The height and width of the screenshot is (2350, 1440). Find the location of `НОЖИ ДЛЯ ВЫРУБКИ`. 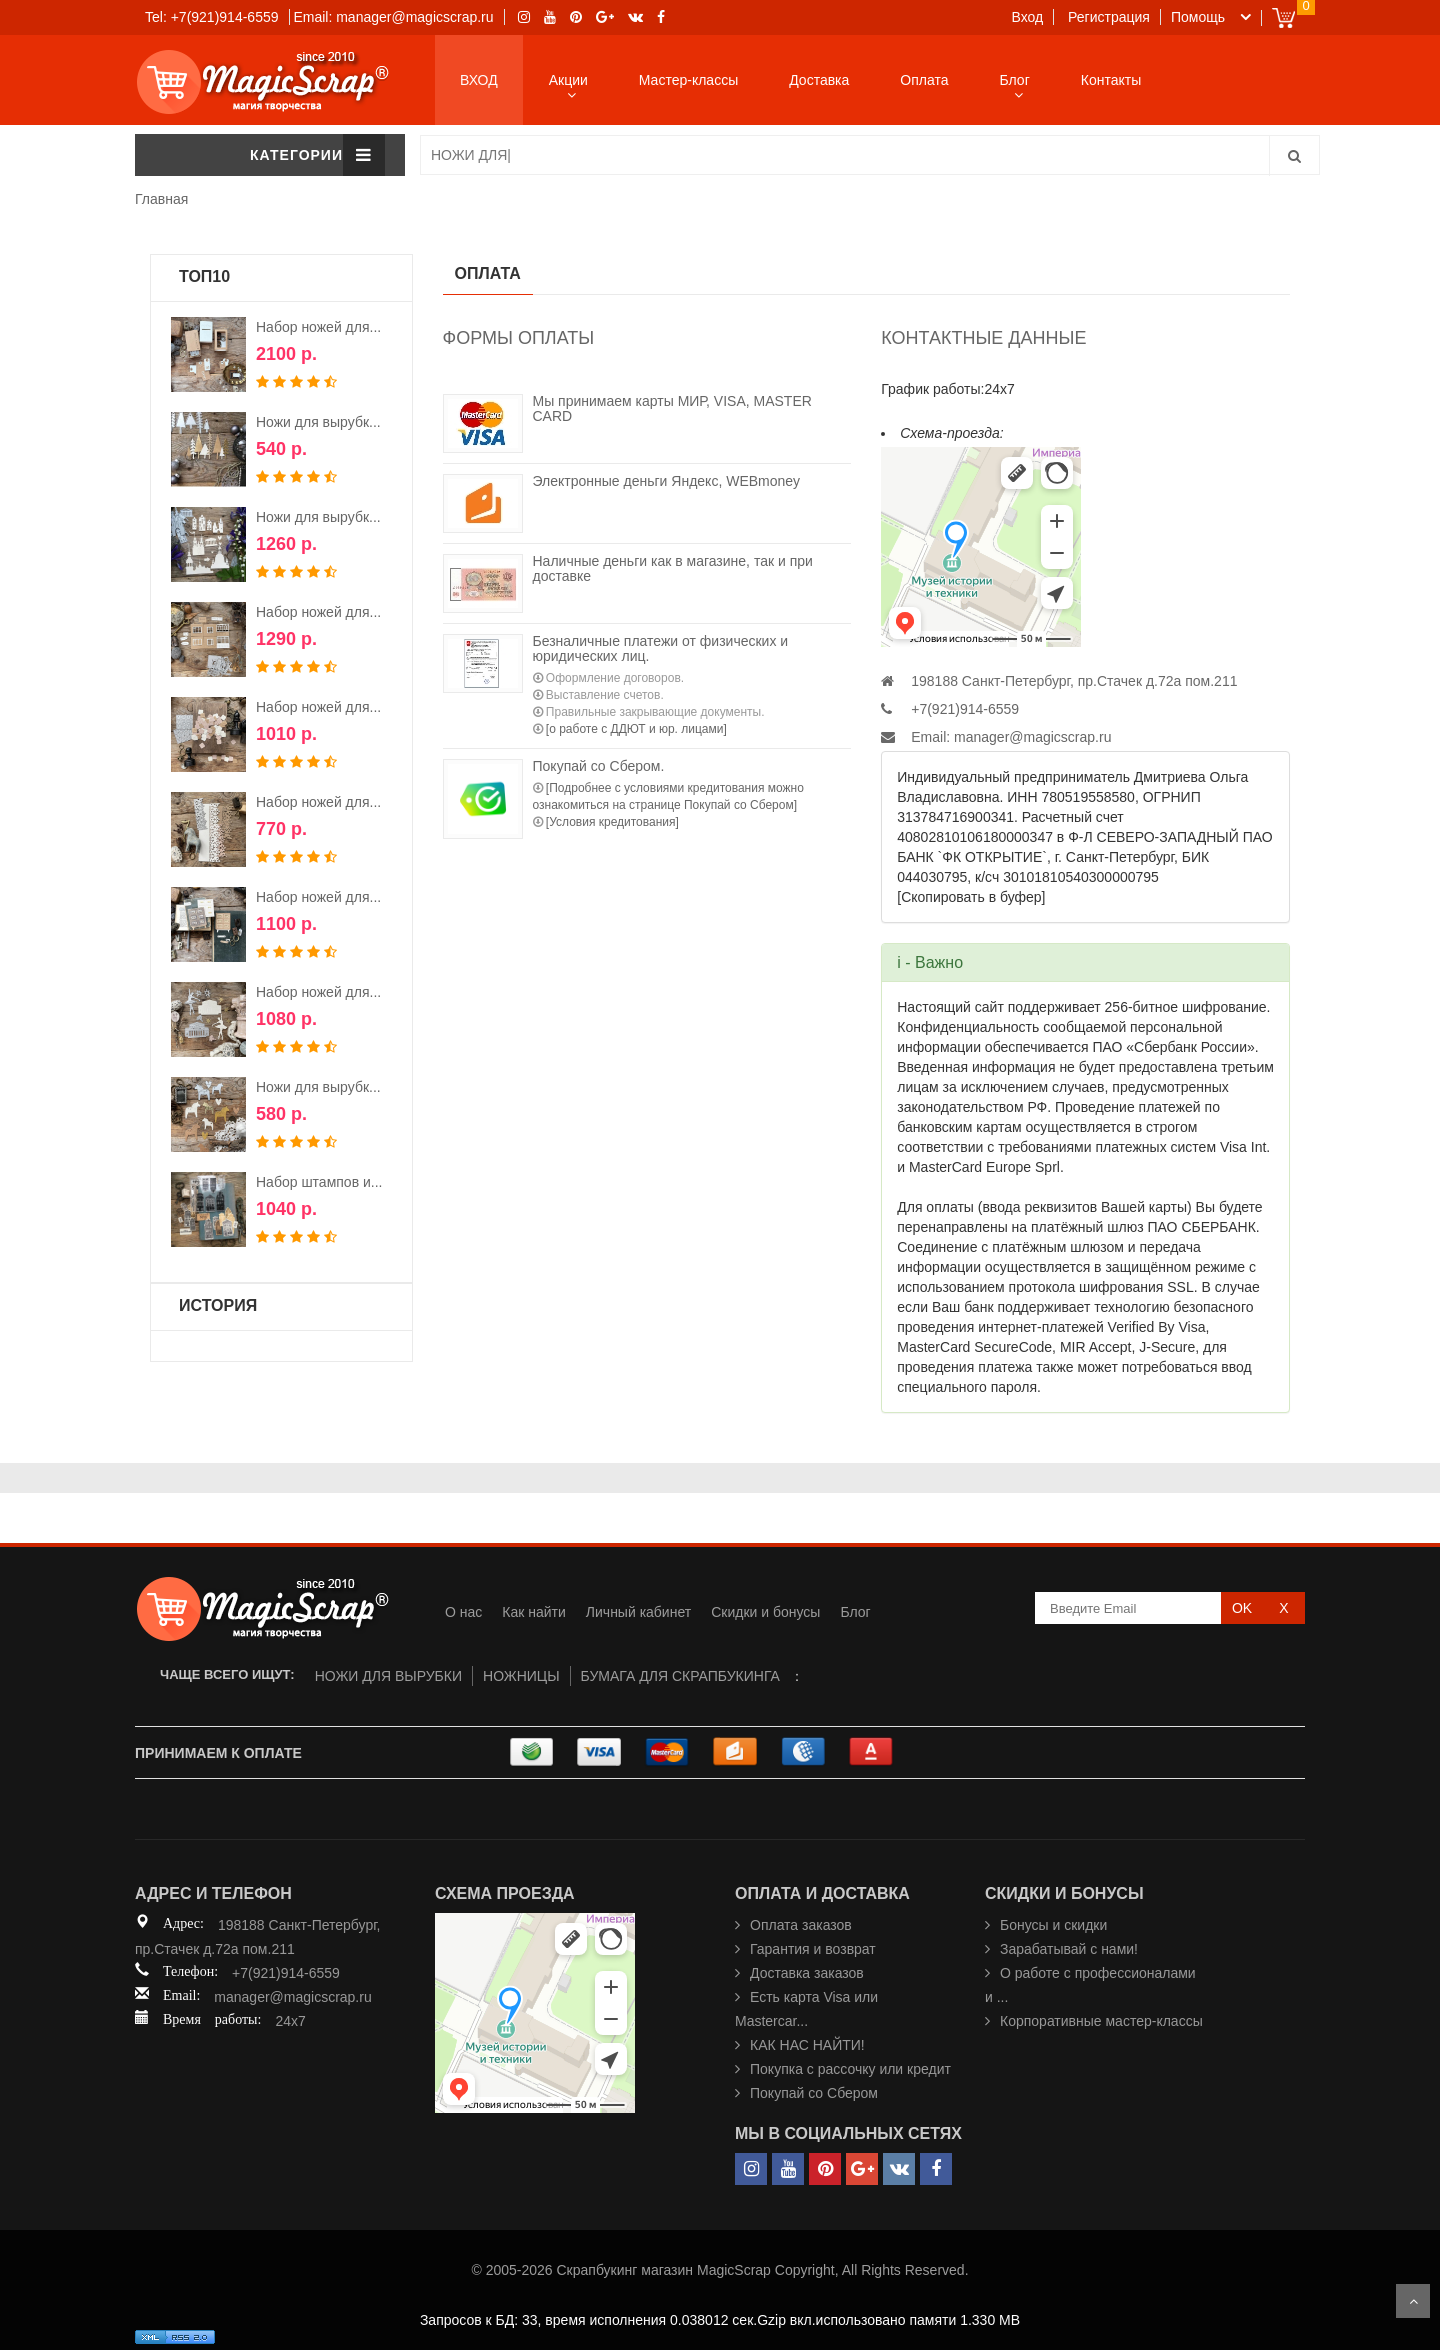

НОЖИ ДЛЯ ВЫРУБКИ is located at coordinates (388, 1676).